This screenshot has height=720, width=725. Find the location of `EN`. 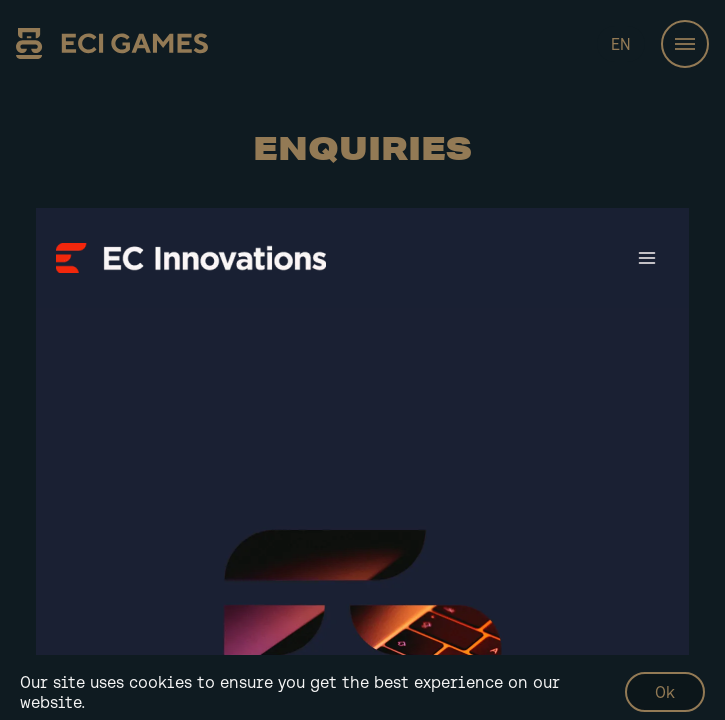

EN is located at coordinates (621, 44).